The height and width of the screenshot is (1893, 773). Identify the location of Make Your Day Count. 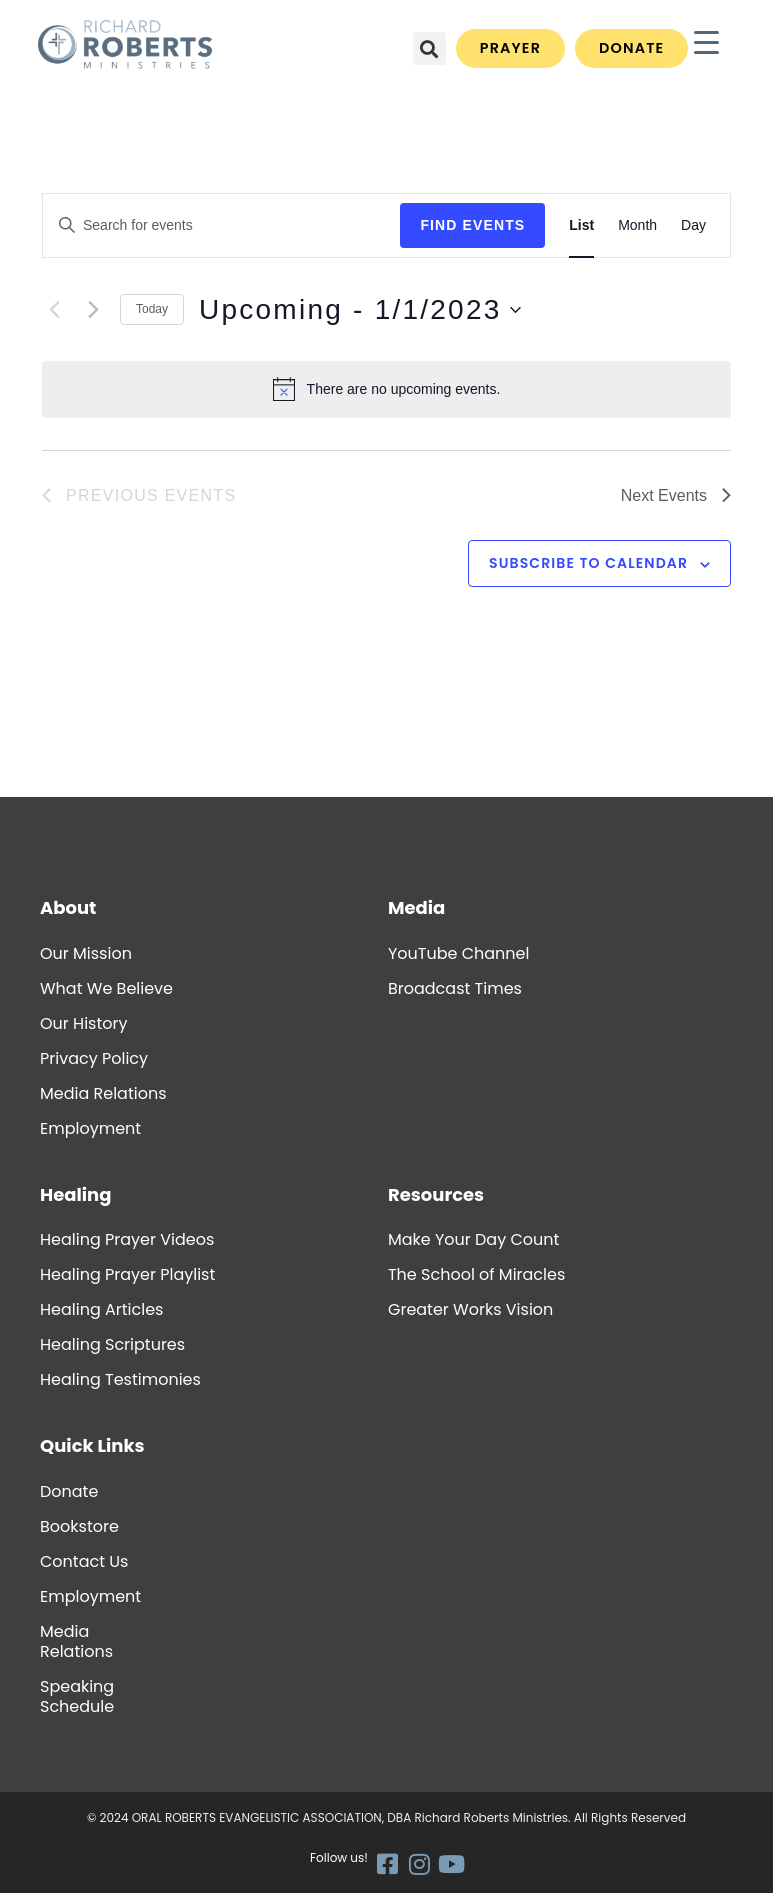
(473, 1239).